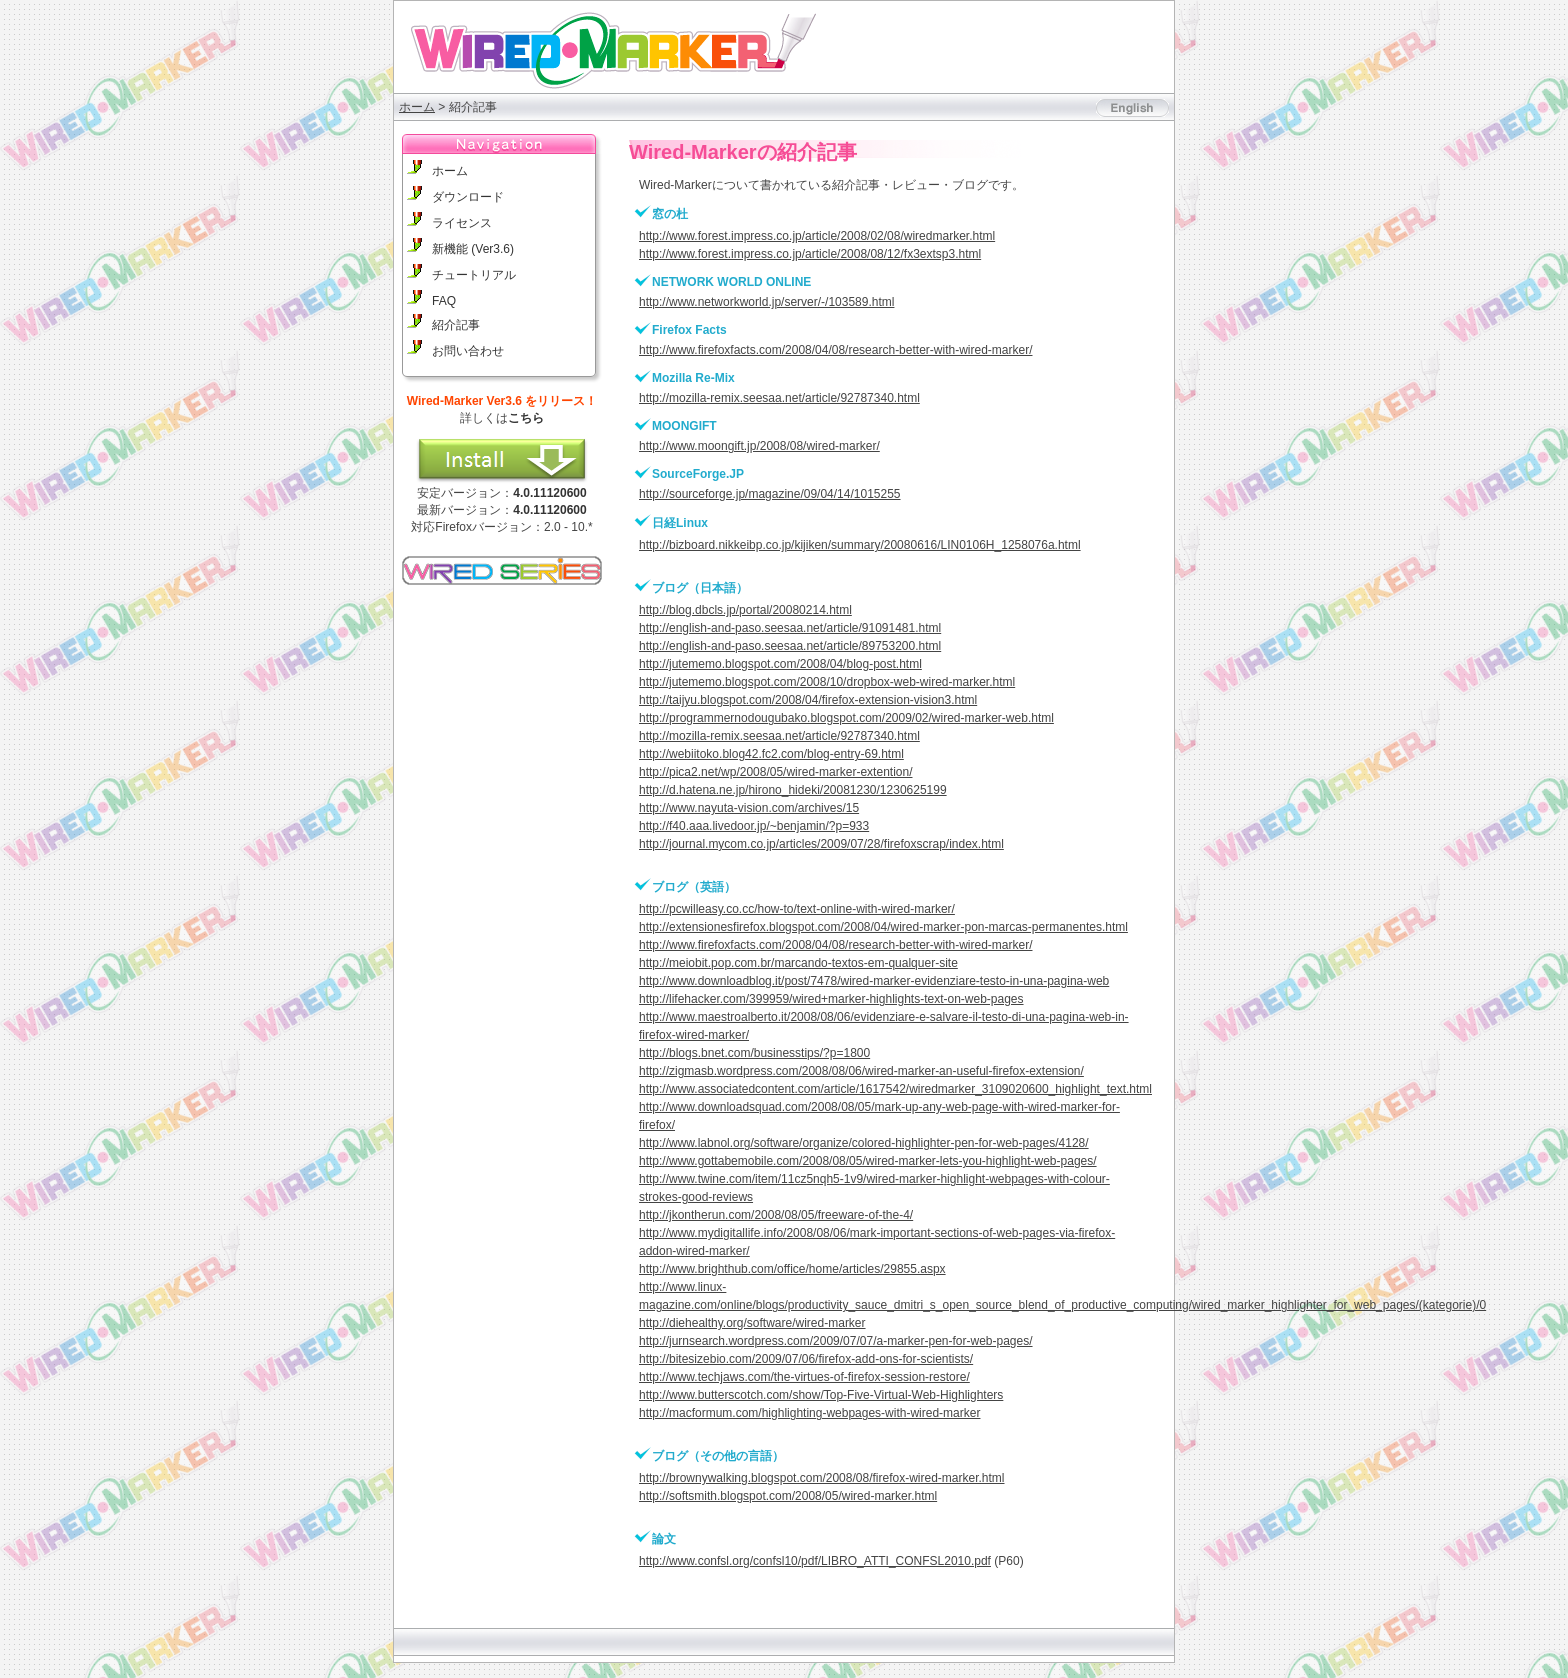 Image resolution: width=1568 pixels, height=1678 pixels. I want to click on ライセンス, so click(462, 223).